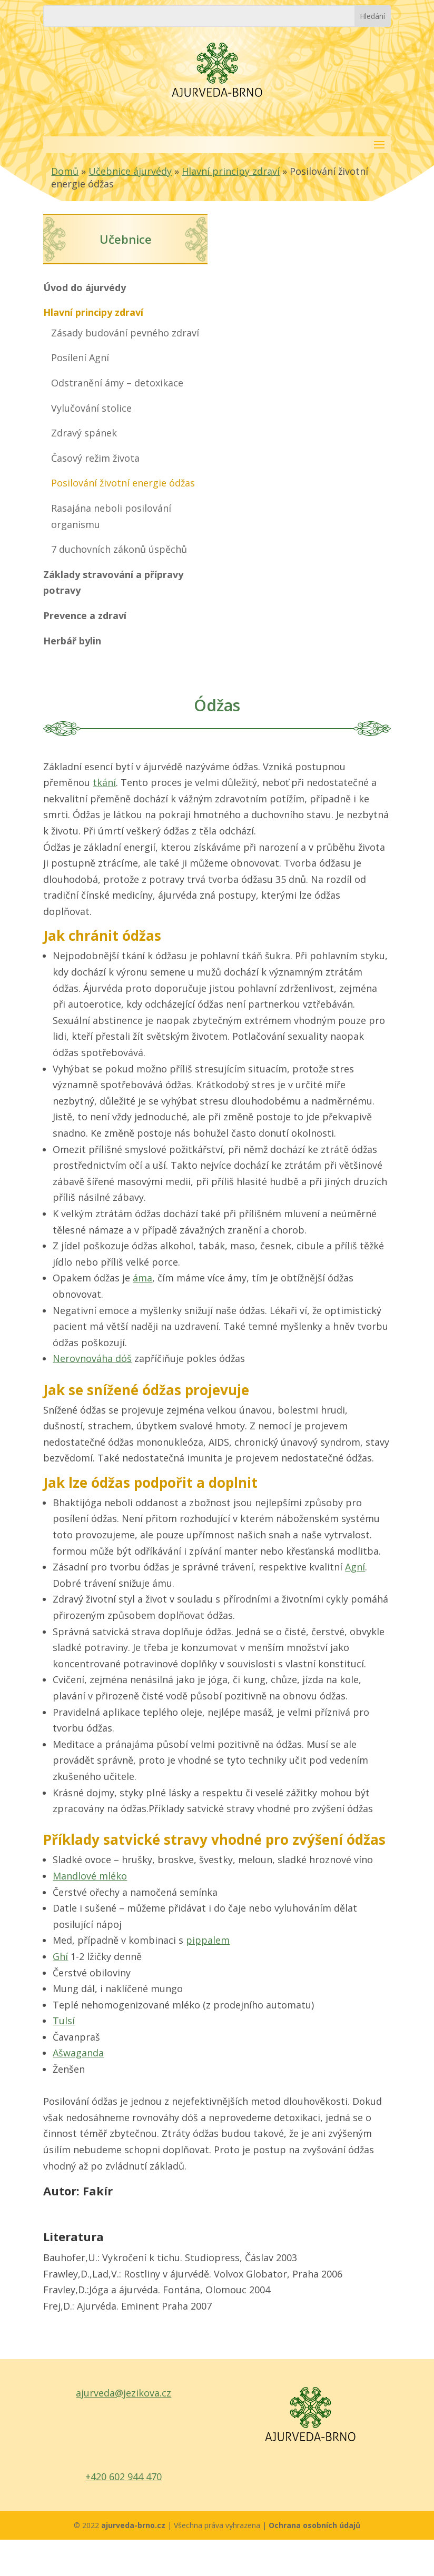 This screenshot has width=434, height=2576. What do you see at coordinates (104, 782) in the screenshot?
I see `tkání` at bounding box center [104, 782].